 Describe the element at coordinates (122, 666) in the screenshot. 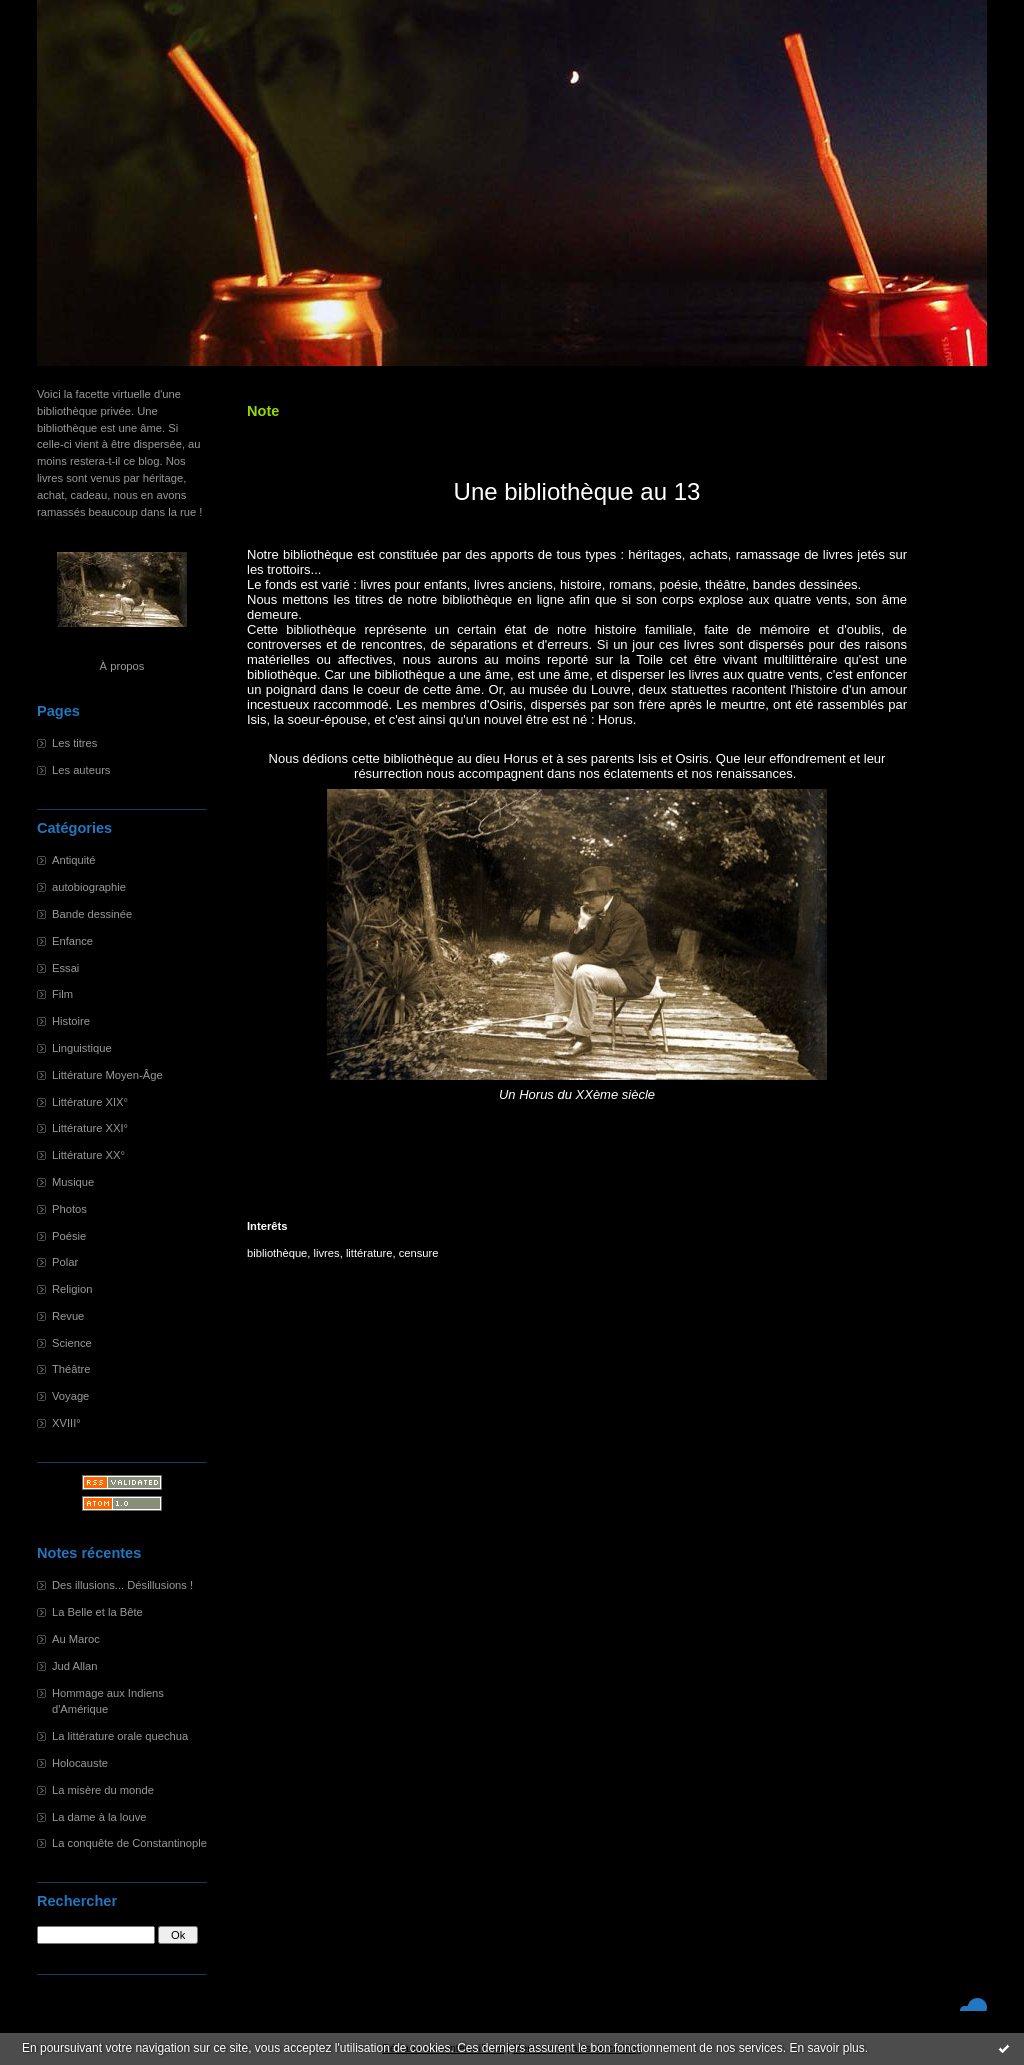

I see `À propos` at that location.